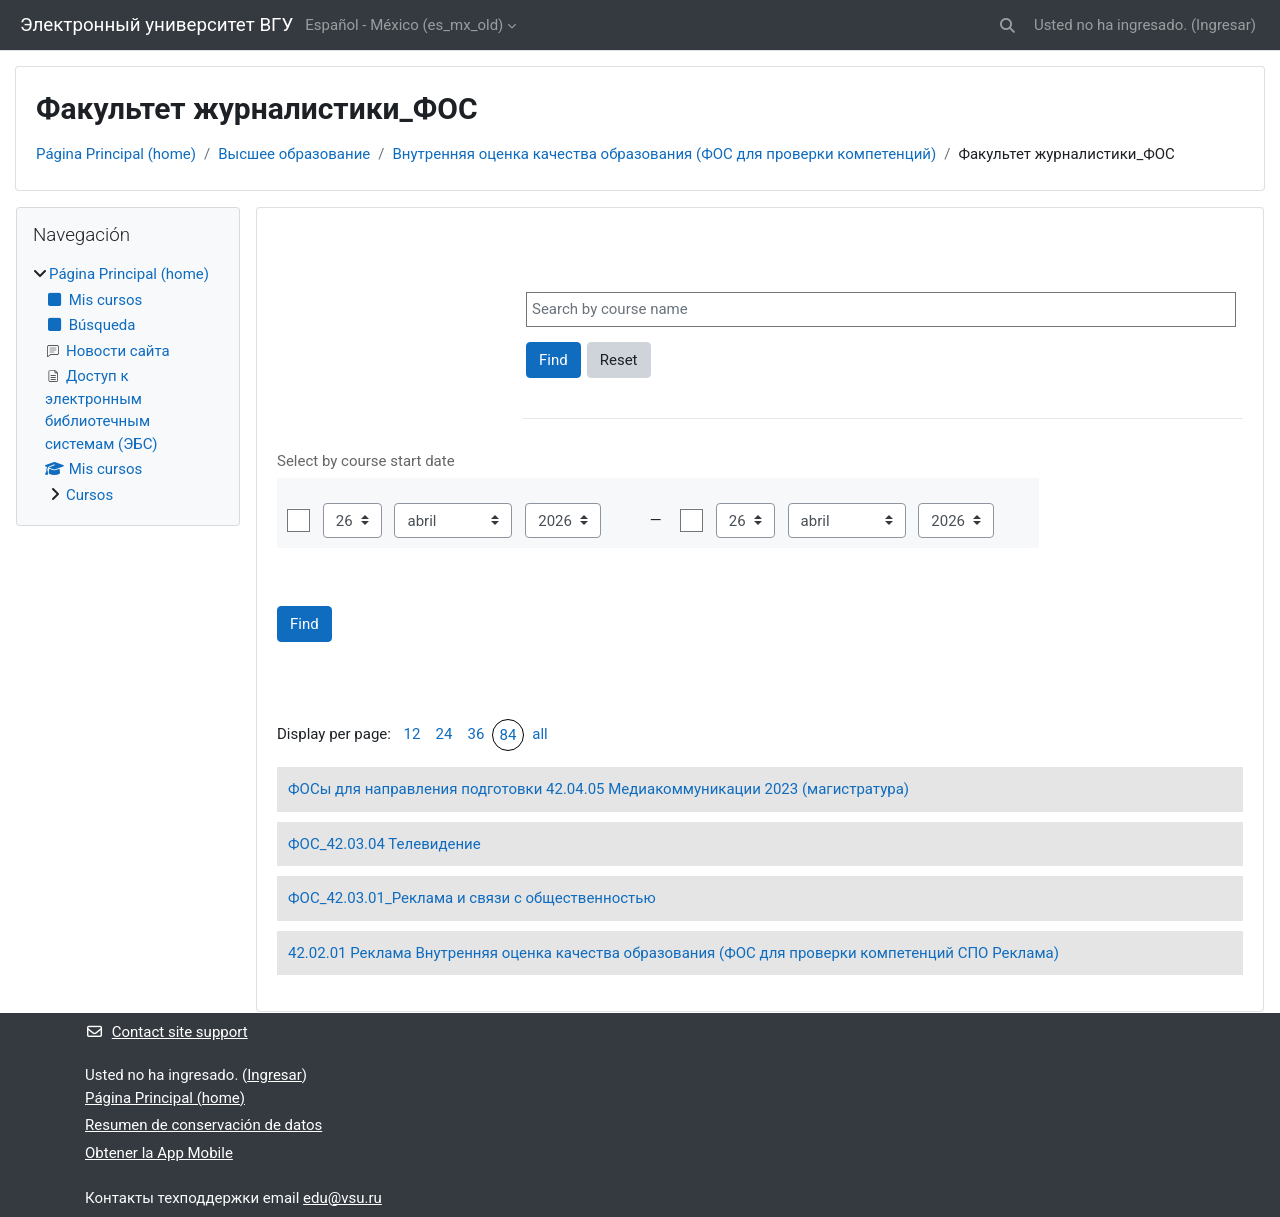 This screenshot has width=1280, height=1217. I want to click on 24, so click(444, 734).